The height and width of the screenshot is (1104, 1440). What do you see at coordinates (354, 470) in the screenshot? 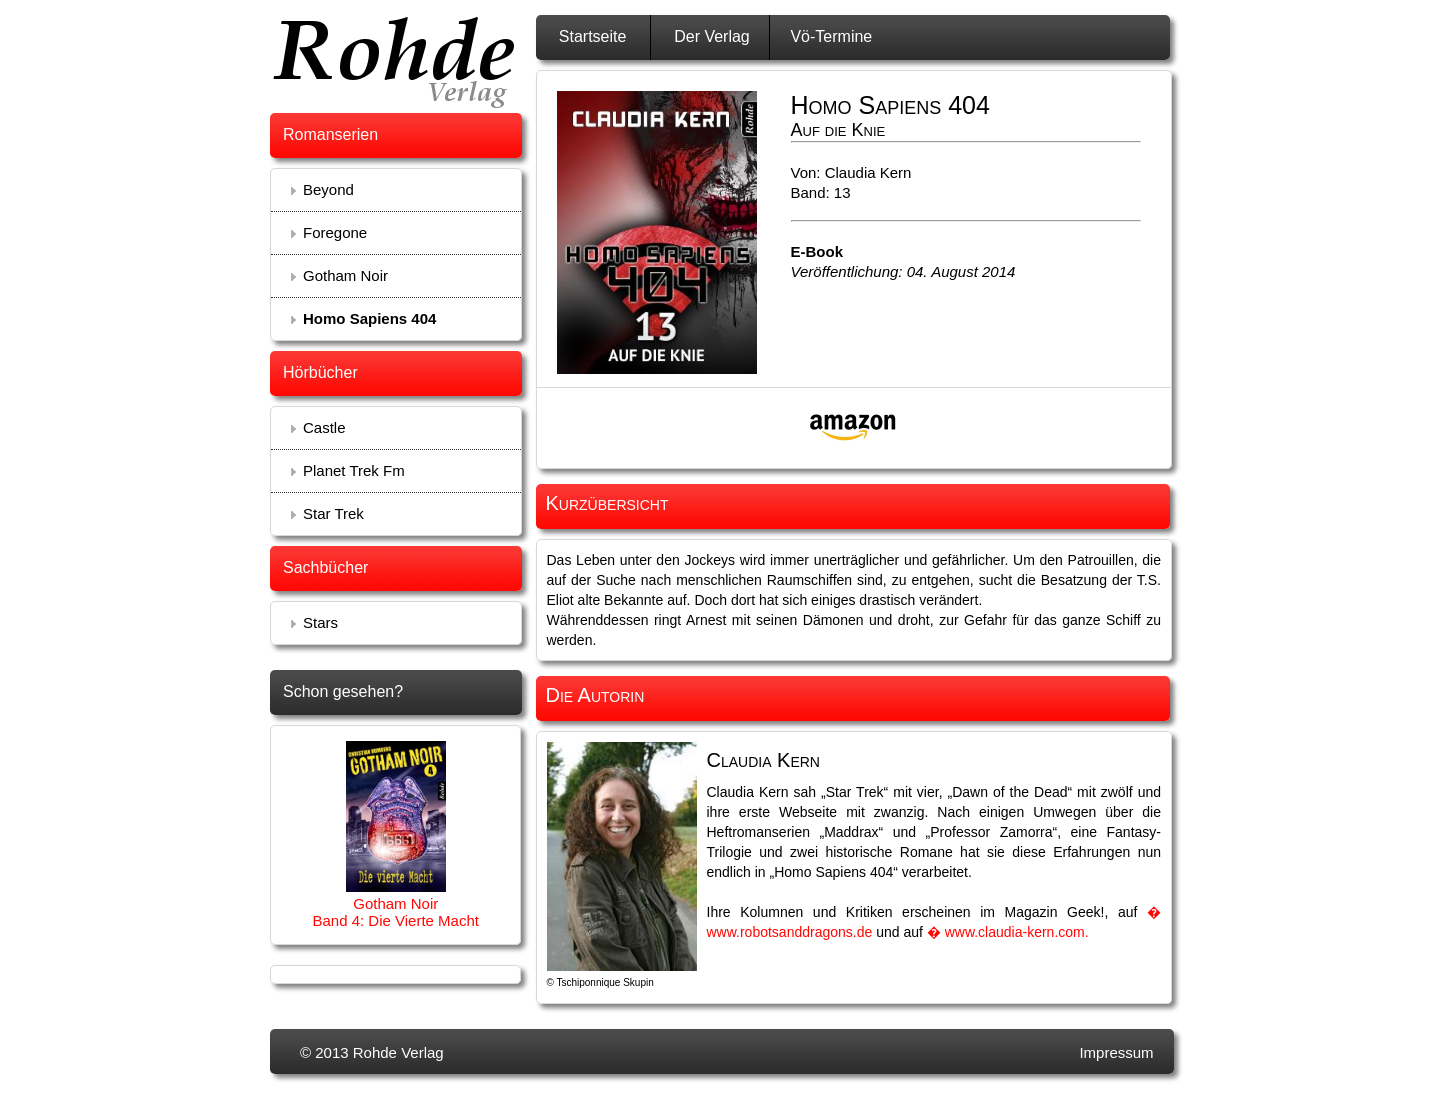
I see `Planet Trek Fm` at bounding box center [354, 470].